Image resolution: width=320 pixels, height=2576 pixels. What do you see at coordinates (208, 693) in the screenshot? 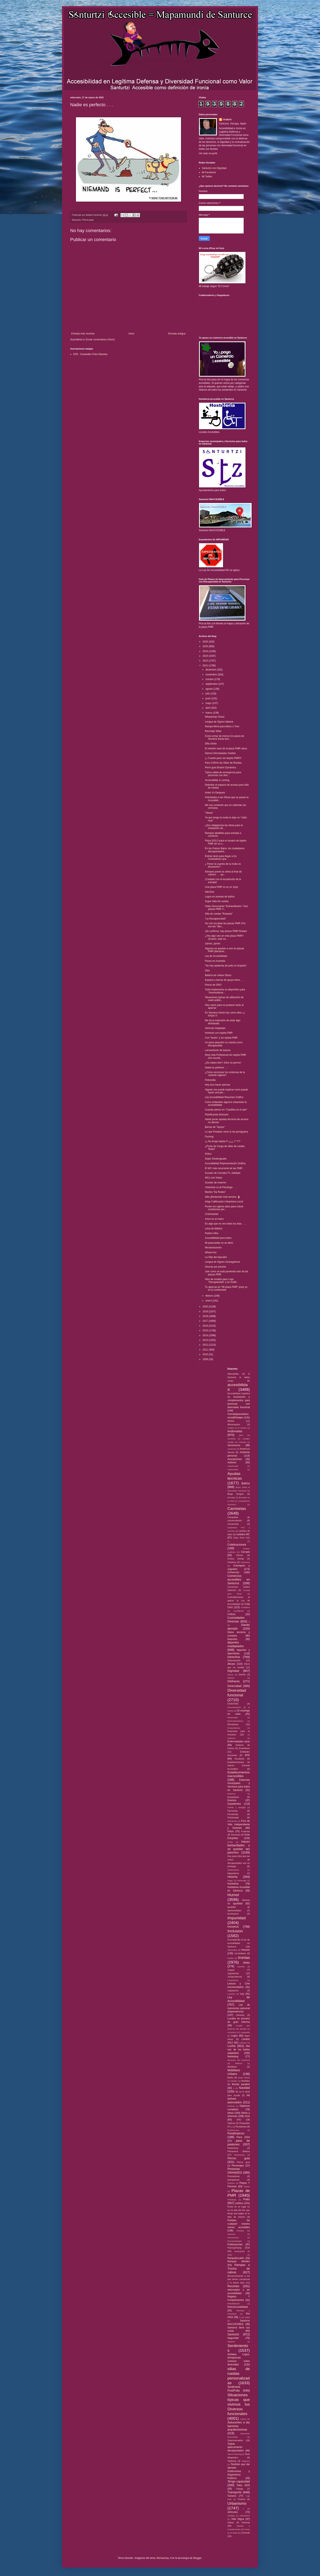
I see `julio` at bounding box center [208, 693].